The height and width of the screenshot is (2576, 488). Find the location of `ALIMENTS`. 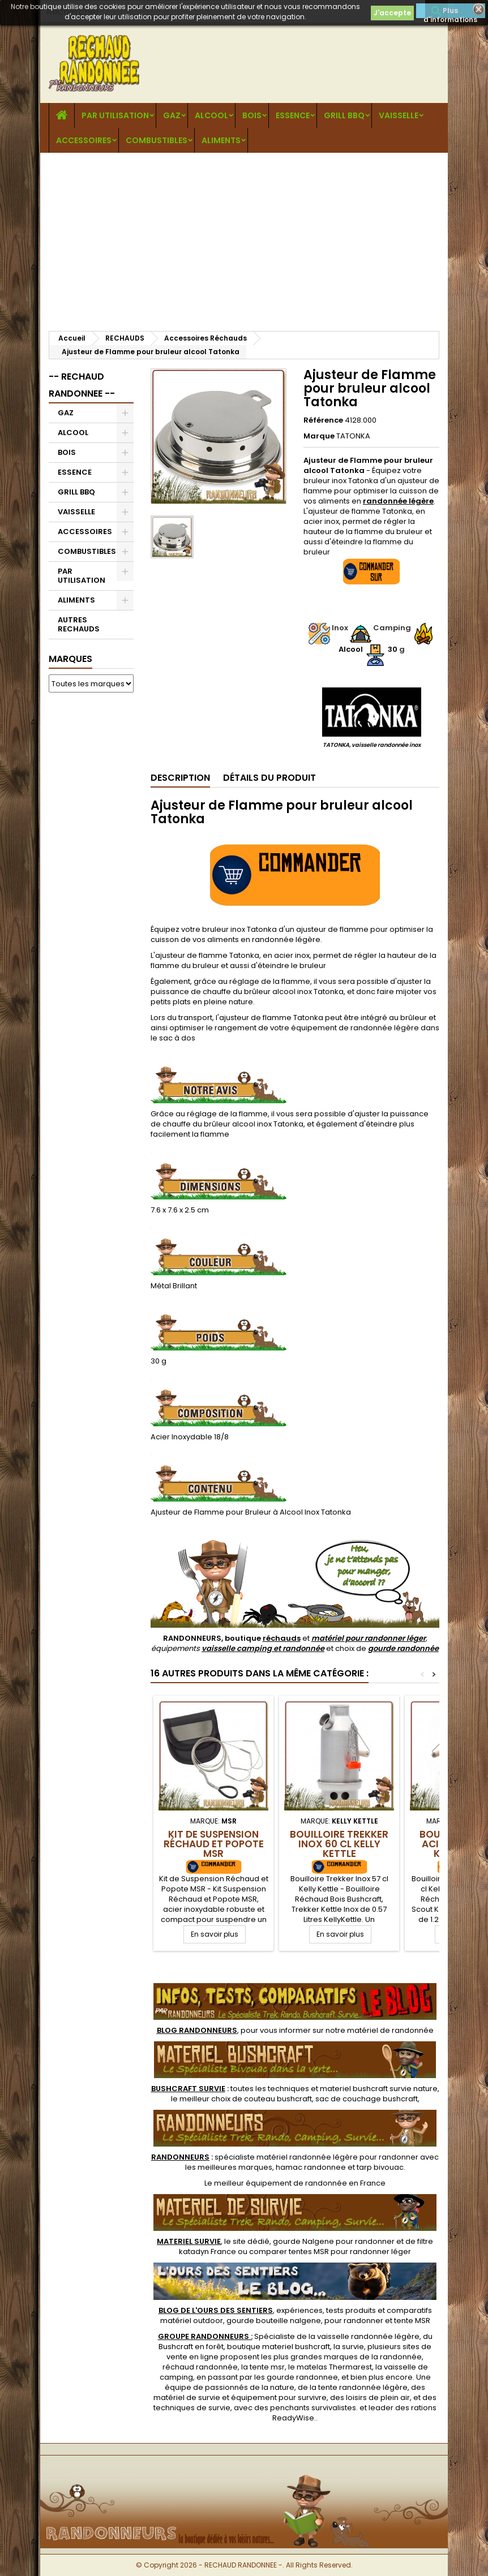

ALIMENTS is located at coordinates (221, 140).